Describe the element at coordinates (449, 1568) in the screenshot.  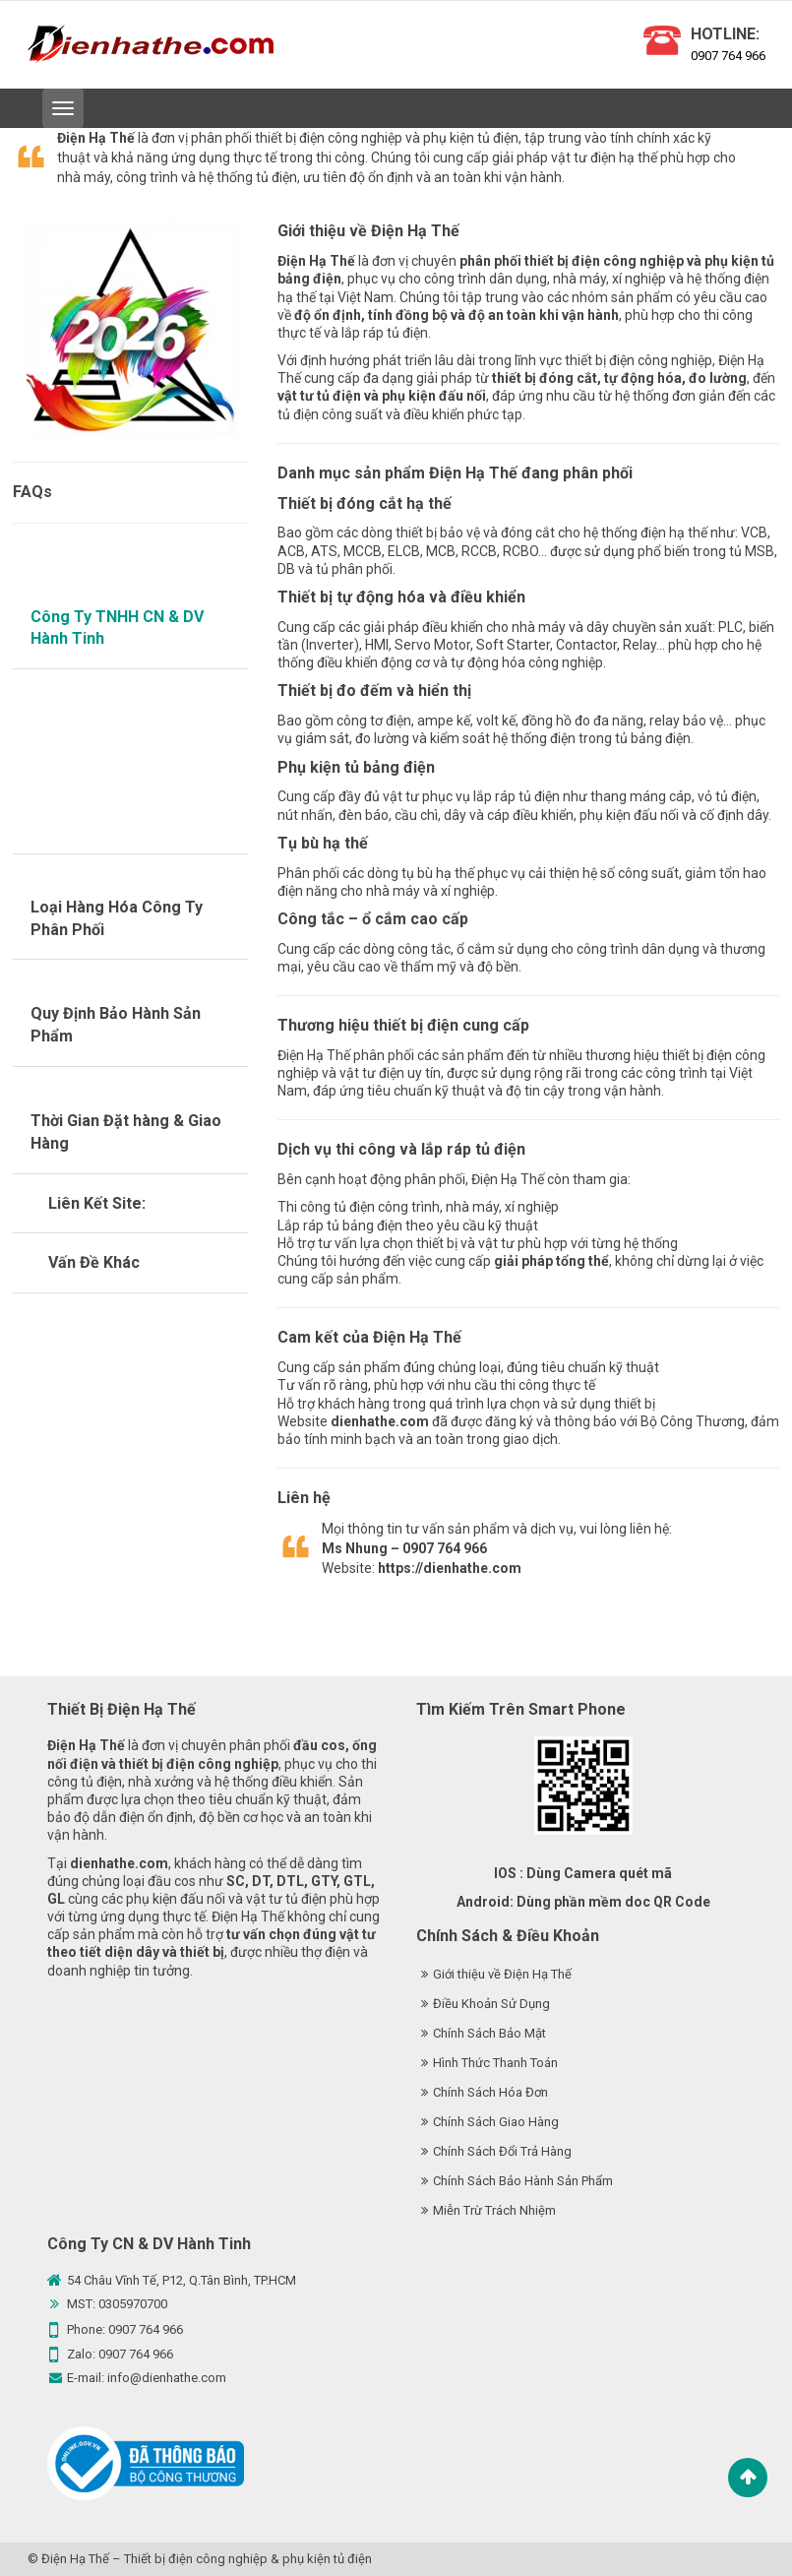
I see `https://dienhathe.com` at that location.